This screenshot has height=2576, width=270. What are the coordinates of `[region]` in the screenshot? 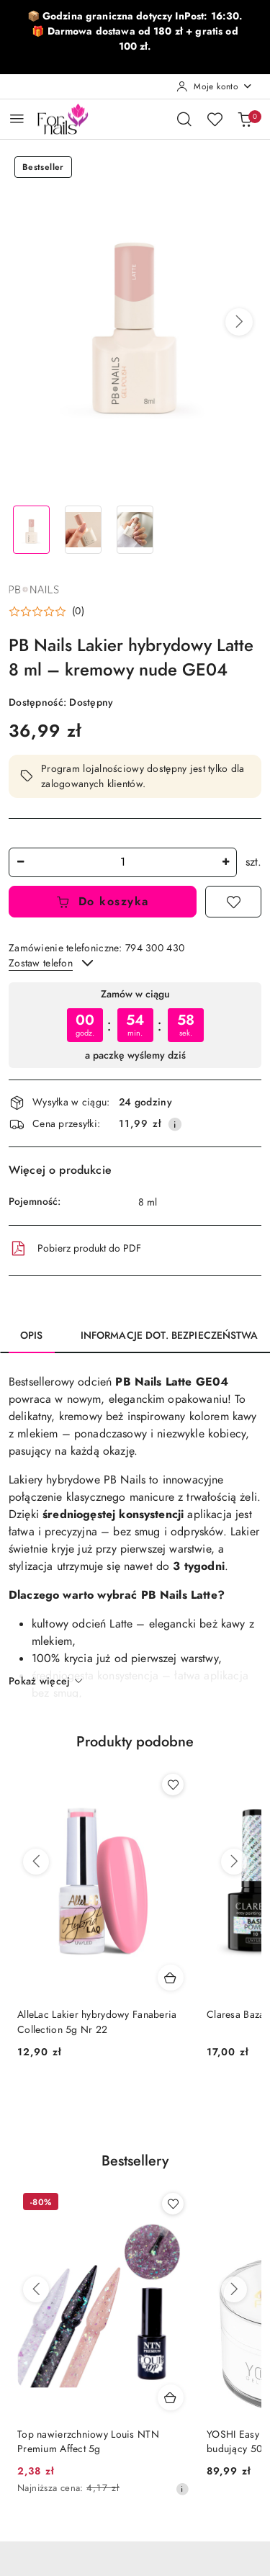 It's located at (135, 1025).